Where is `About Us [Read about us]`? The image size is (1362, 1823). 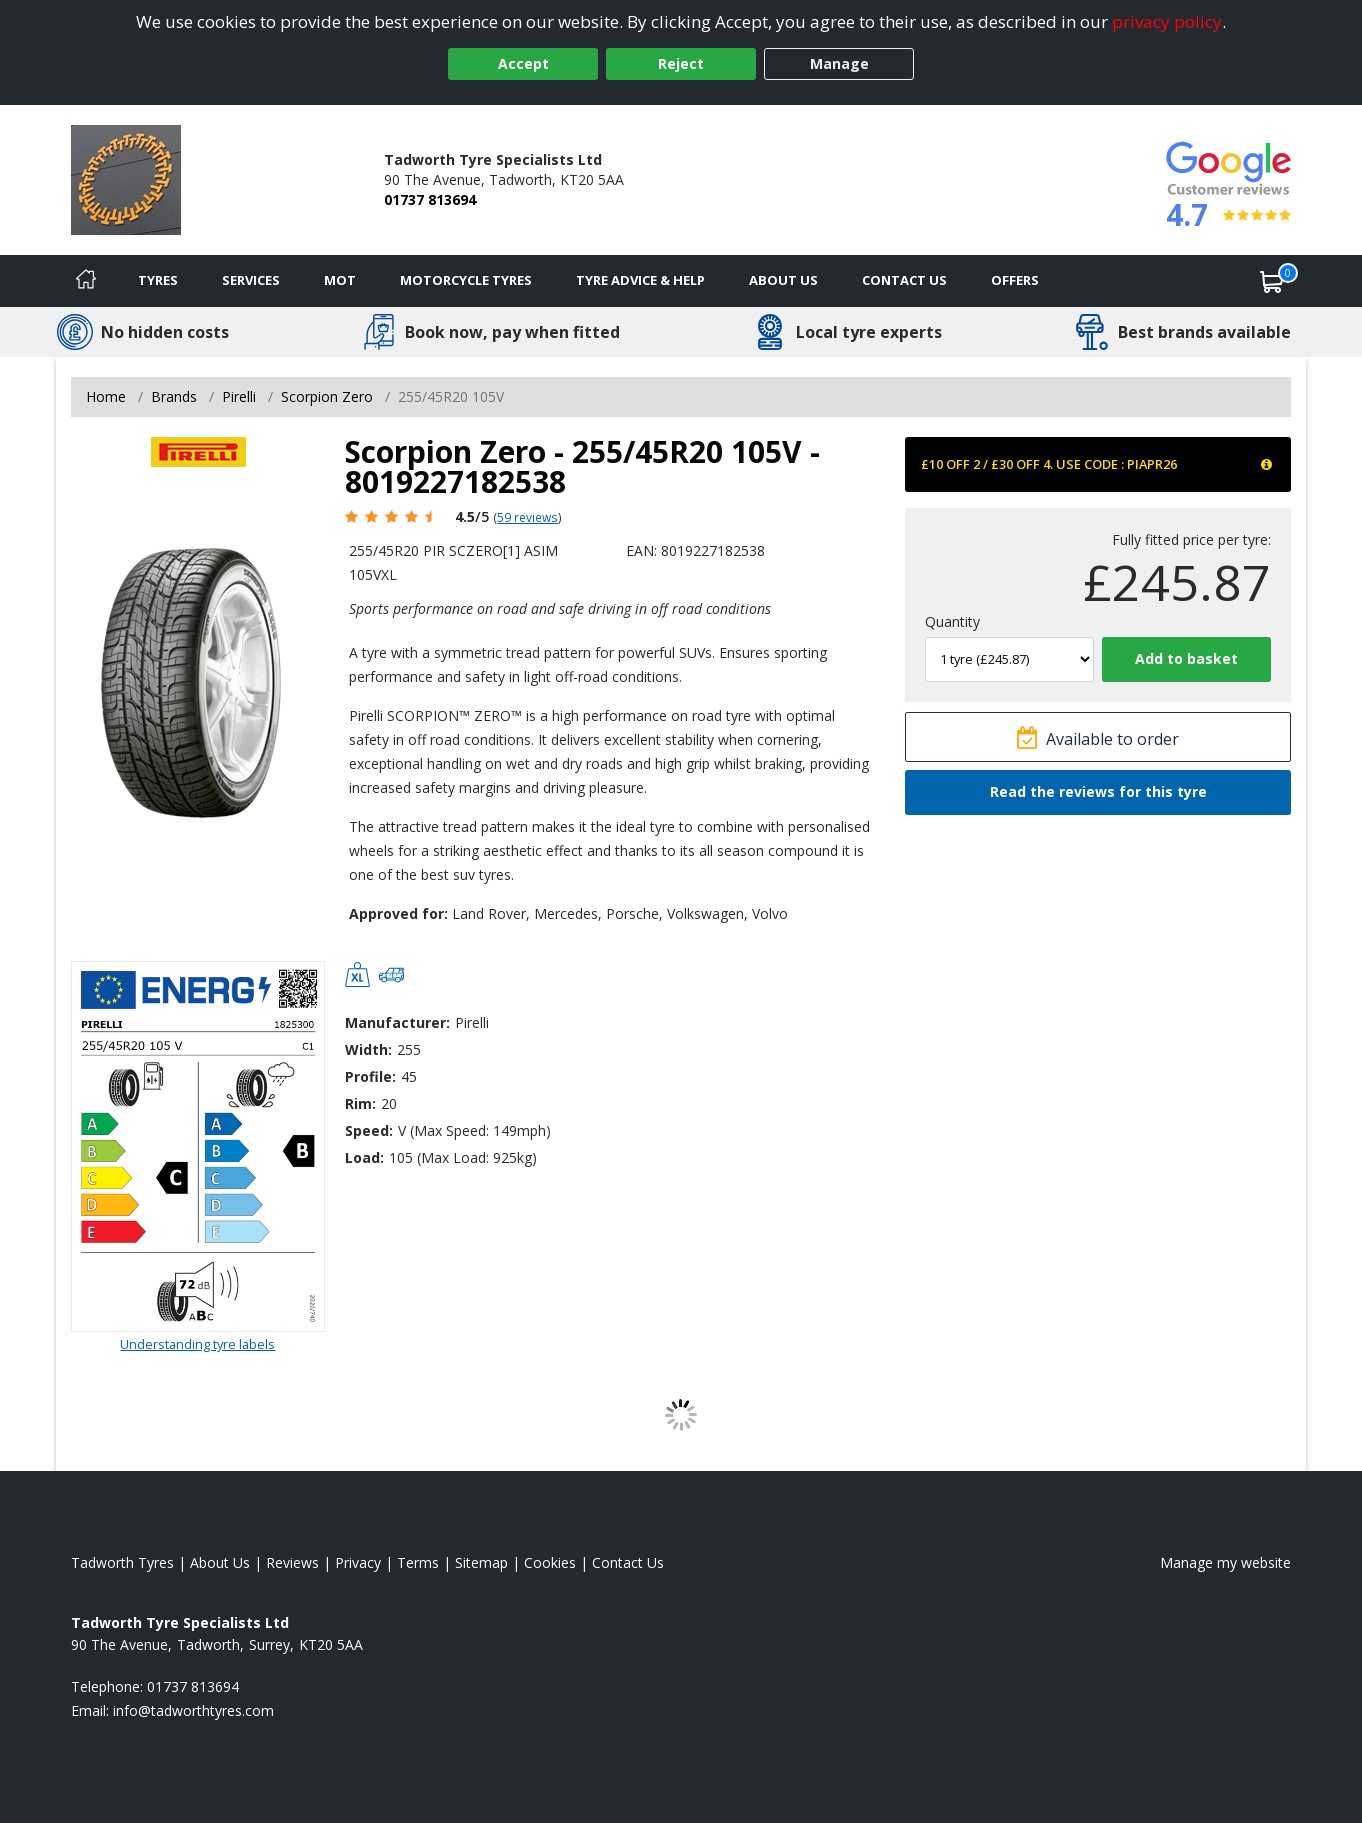
About Us [Read about us] is located at coordinates (220, 1562).